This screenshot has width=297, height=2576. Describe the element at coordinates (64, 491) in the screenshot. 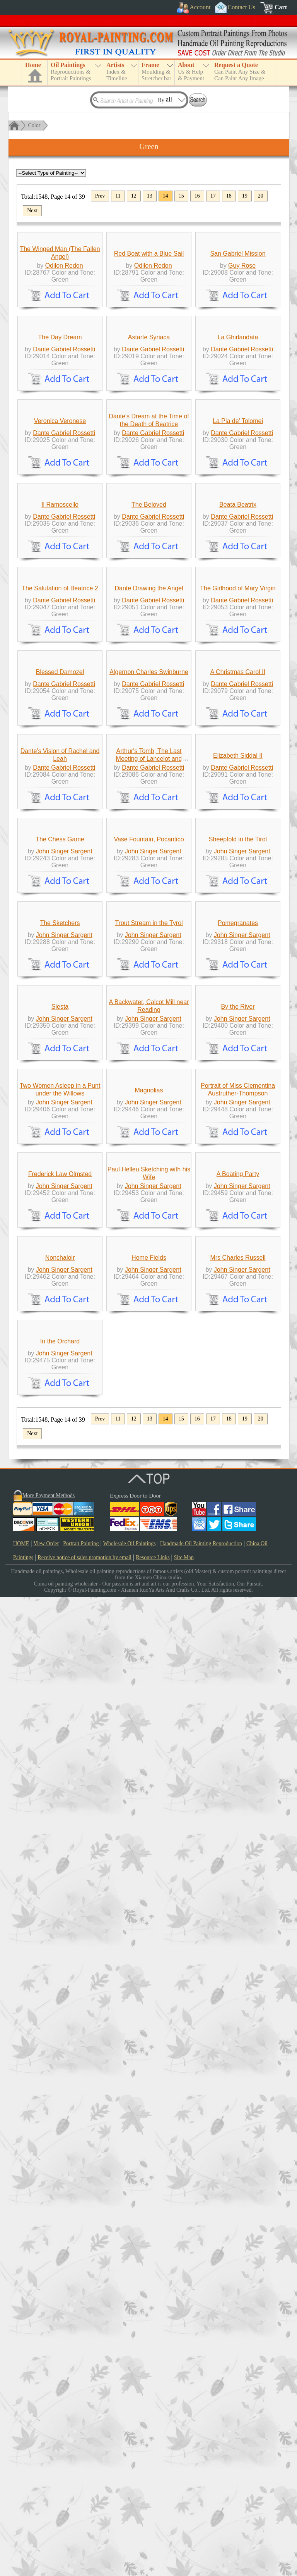

I see `Dante Gabriel Rossetti` at that location.